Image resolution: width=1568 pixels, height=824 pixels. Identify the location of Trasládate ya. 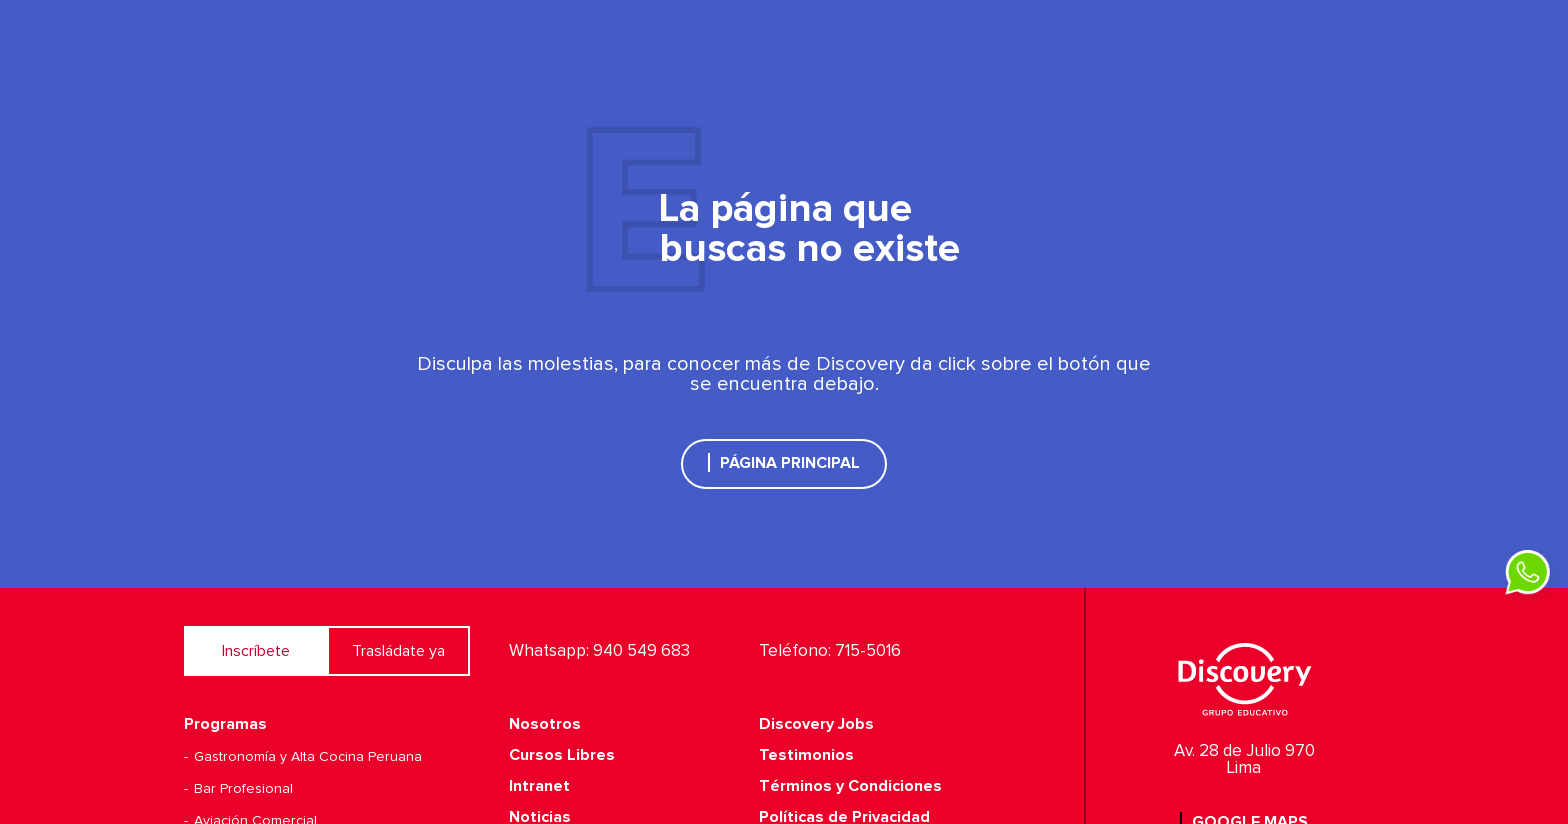
(398, 651).